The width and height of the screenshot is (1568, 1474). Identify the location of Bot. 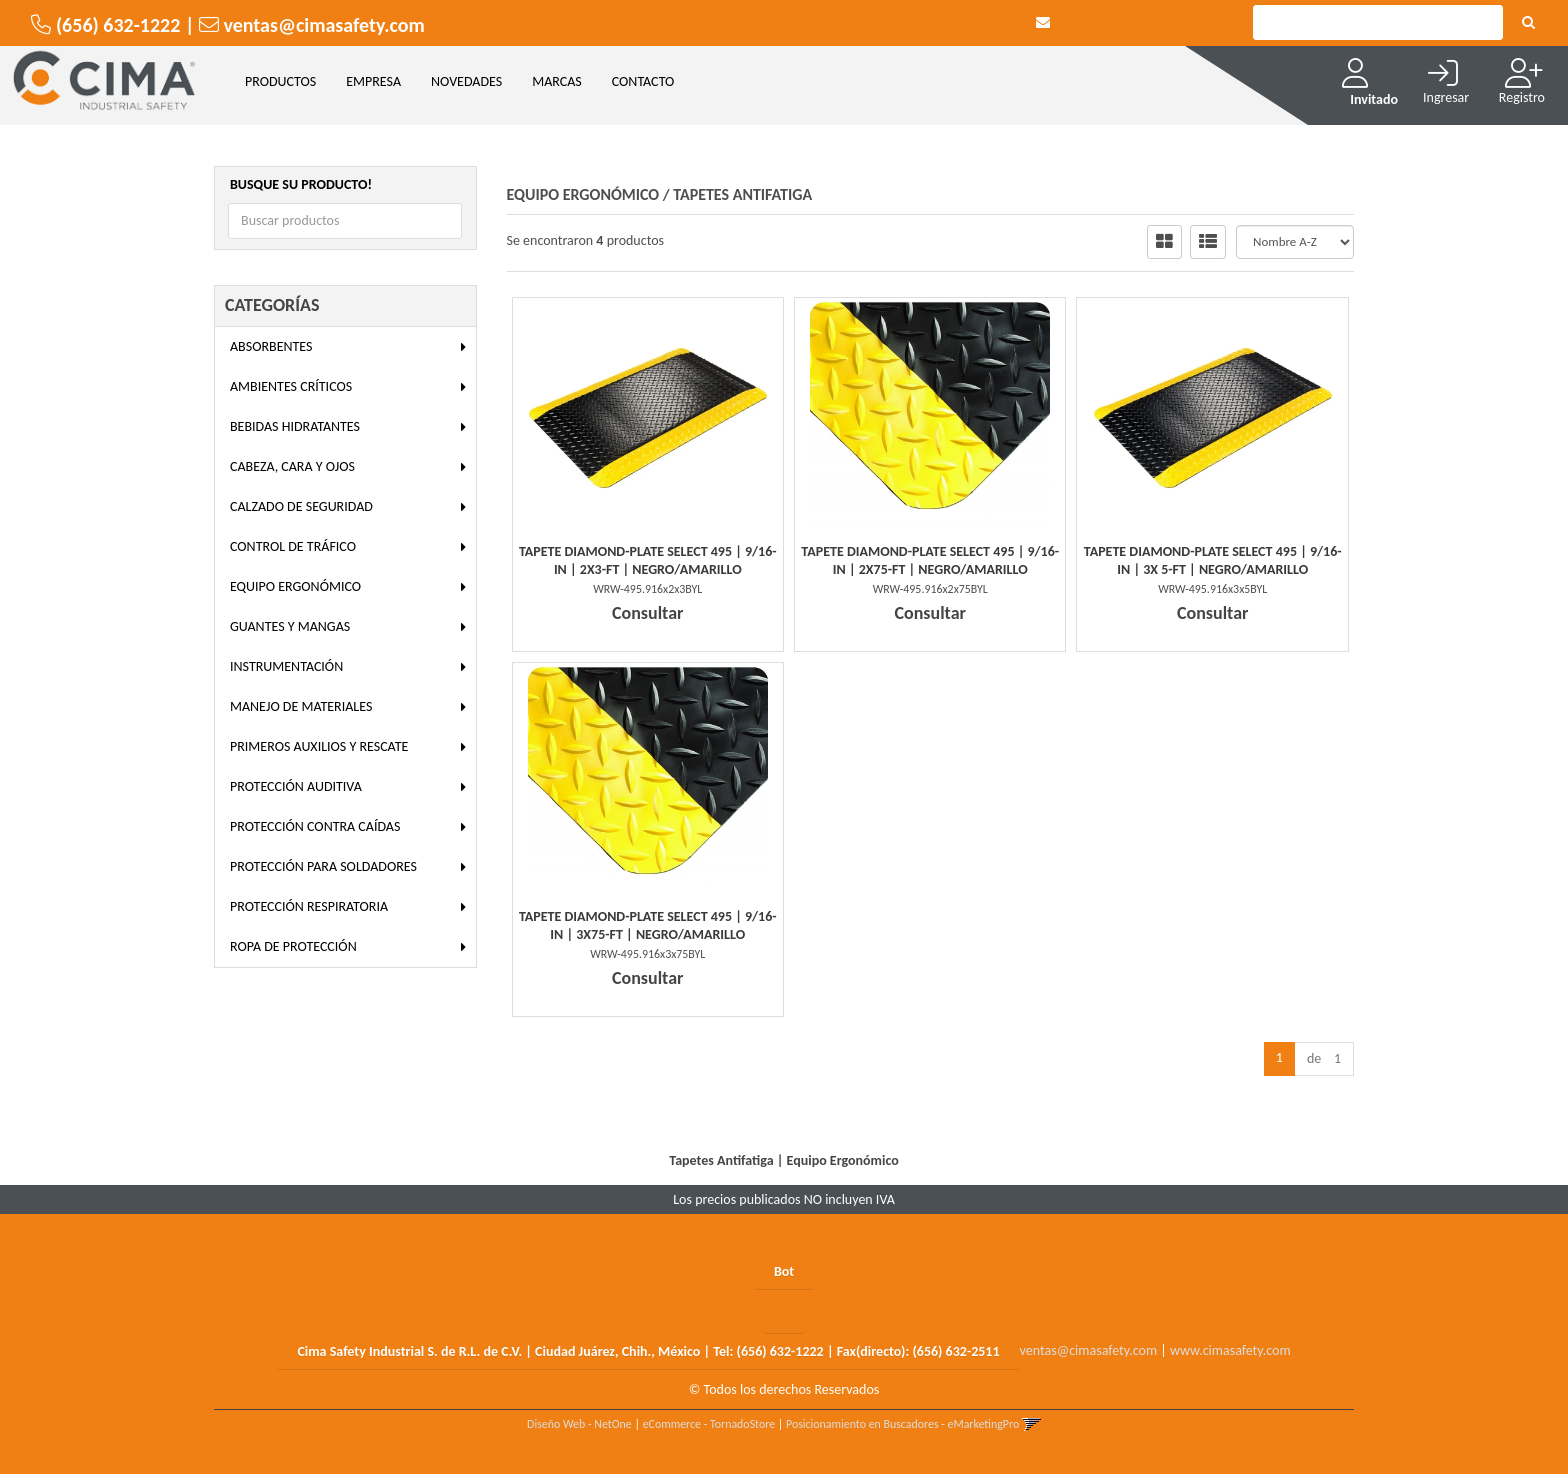
(784, 1271).